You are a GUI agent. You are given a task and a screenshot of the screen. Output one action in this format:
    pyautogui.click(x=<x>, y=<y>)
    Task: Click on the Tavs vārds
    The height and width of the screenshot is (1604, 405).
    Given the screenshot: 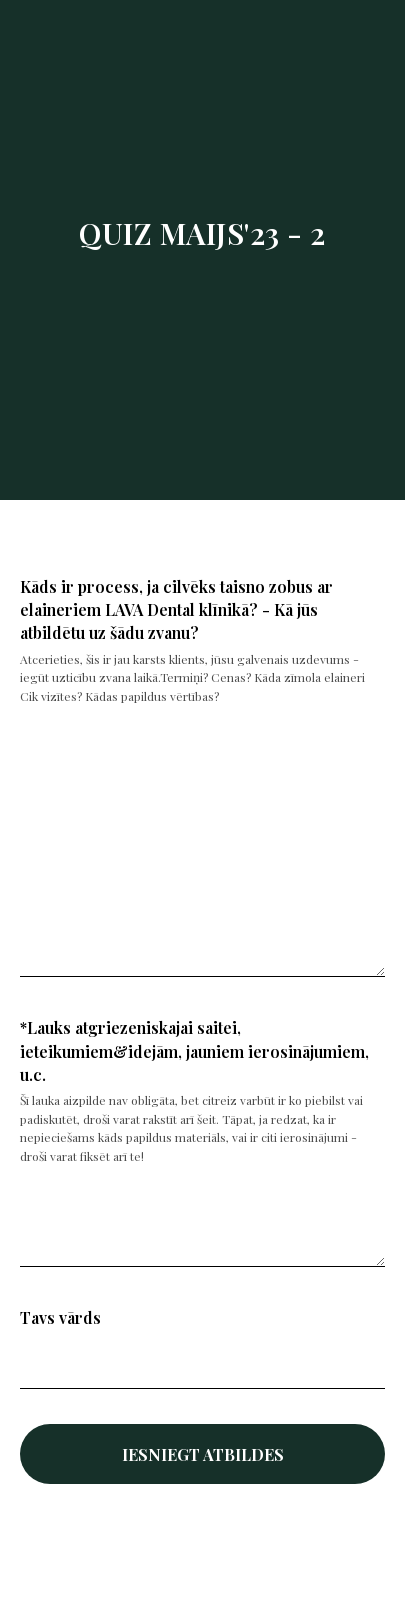 What is the action you would take?
    pyautogui.click(x=60, y=1317)
    